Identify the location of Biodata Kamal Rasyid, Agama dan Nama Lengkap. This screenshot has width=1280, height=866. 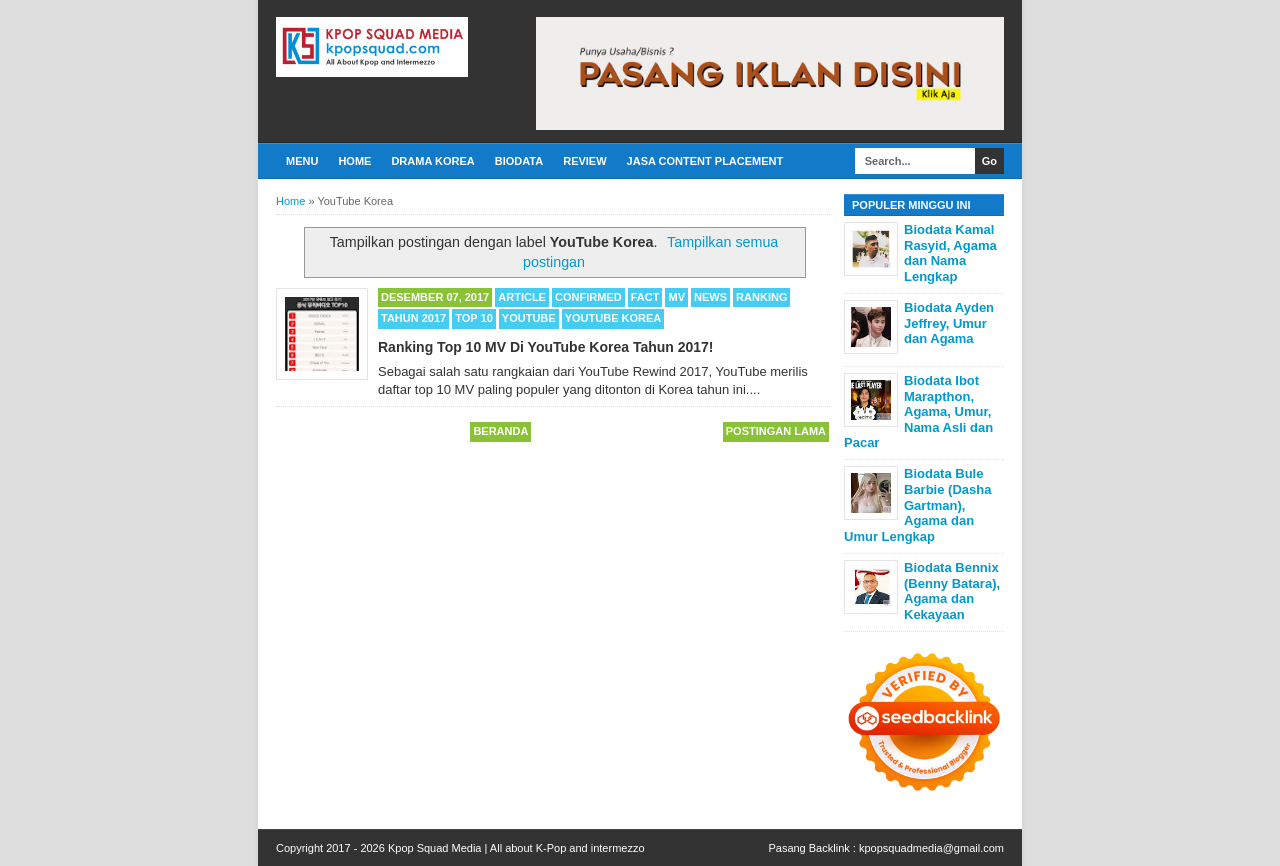
(950, 253).